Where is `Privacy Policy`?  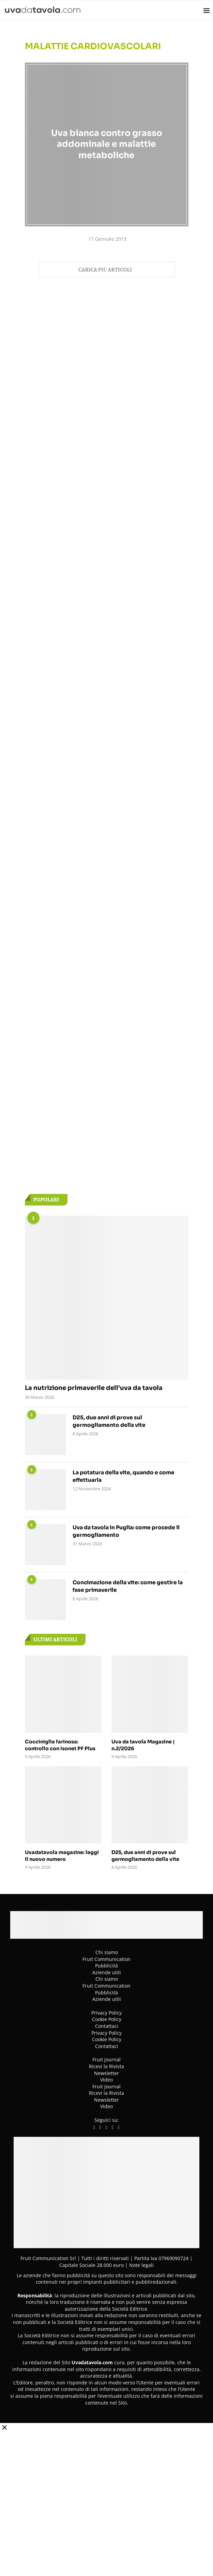
Privacy Policy is located at coordinates (106, 2011).